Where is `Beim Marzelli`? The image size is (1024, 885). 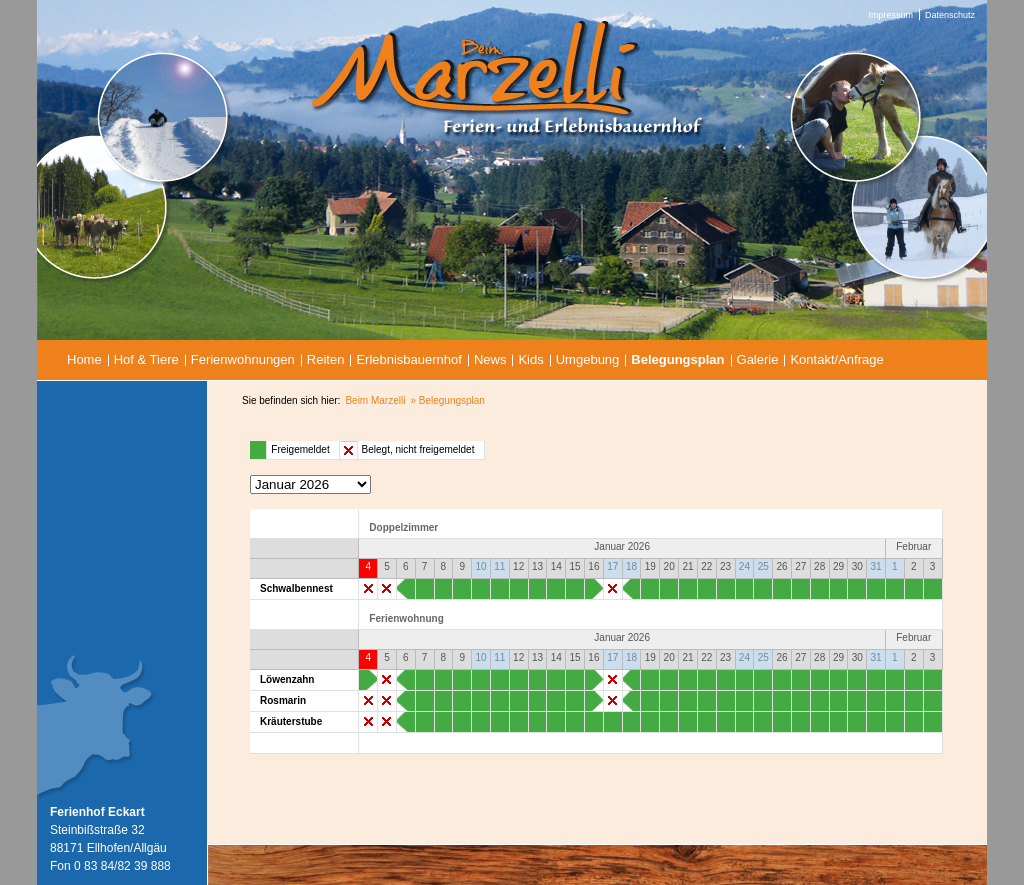 Beim Marzelli is located at coordinates (375, 400).